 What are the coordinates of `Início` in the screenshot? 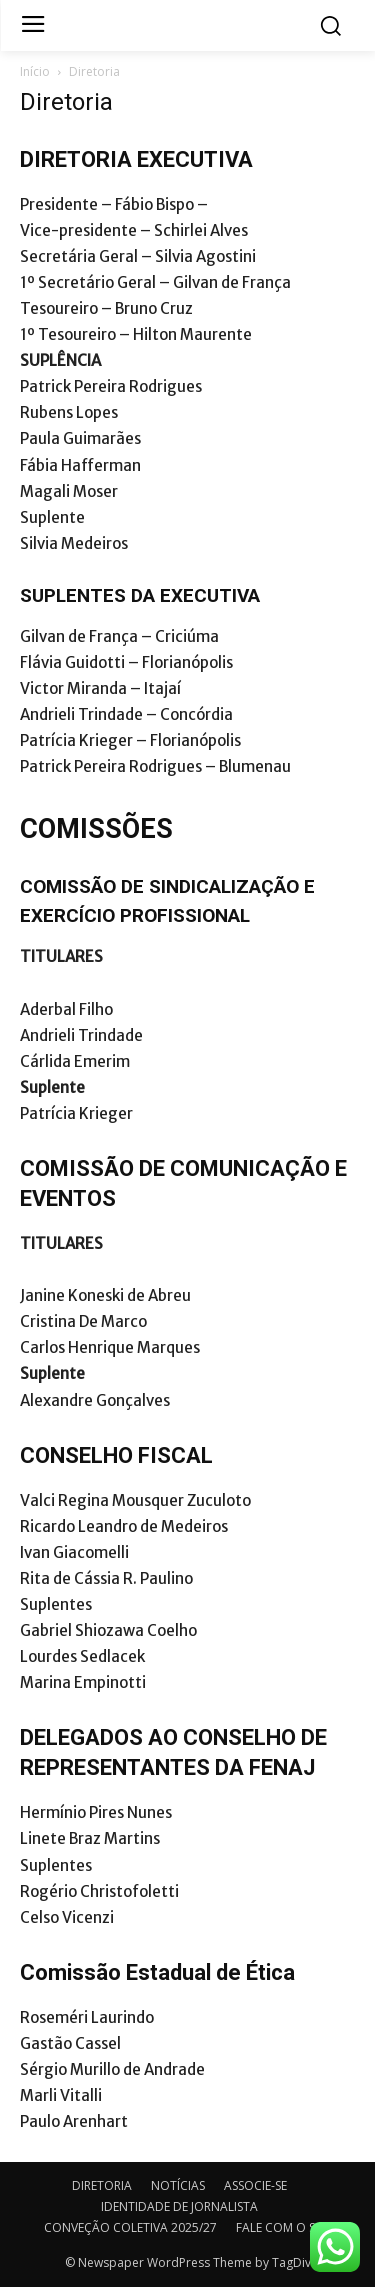 It's located at (35, 71).